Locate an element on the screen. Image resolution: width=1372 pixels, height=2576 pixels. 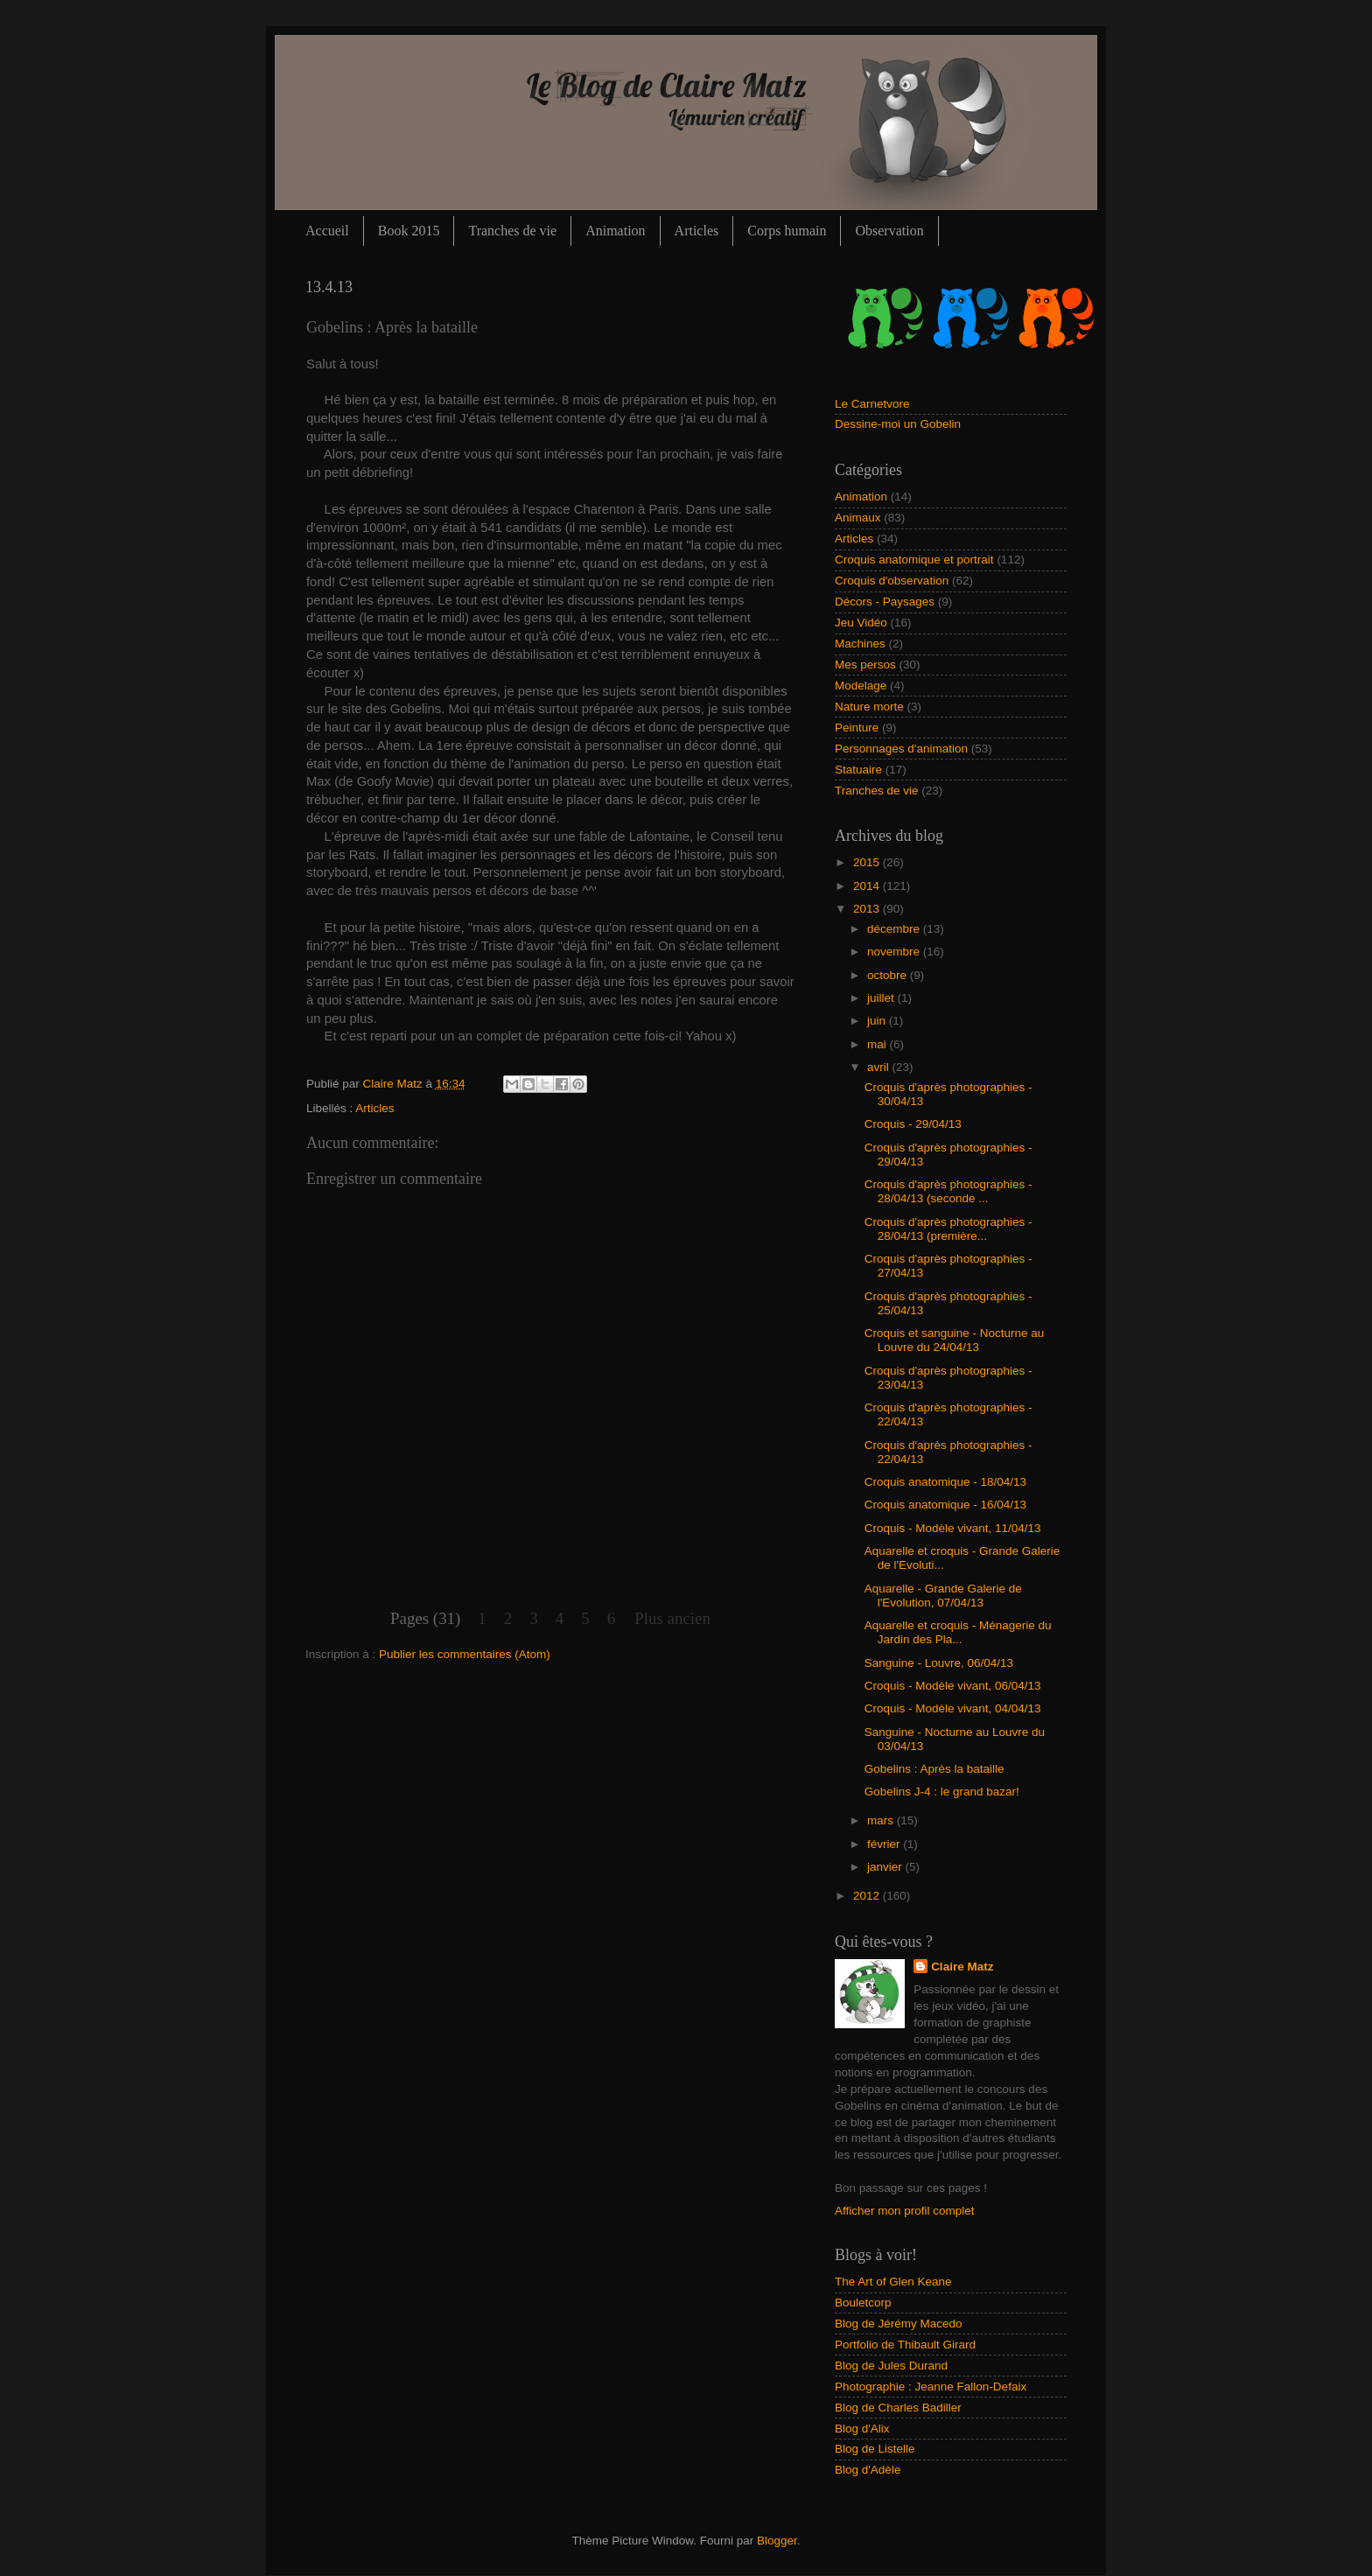
The Art of Glen Keane is located at coordinates (893, 2281).